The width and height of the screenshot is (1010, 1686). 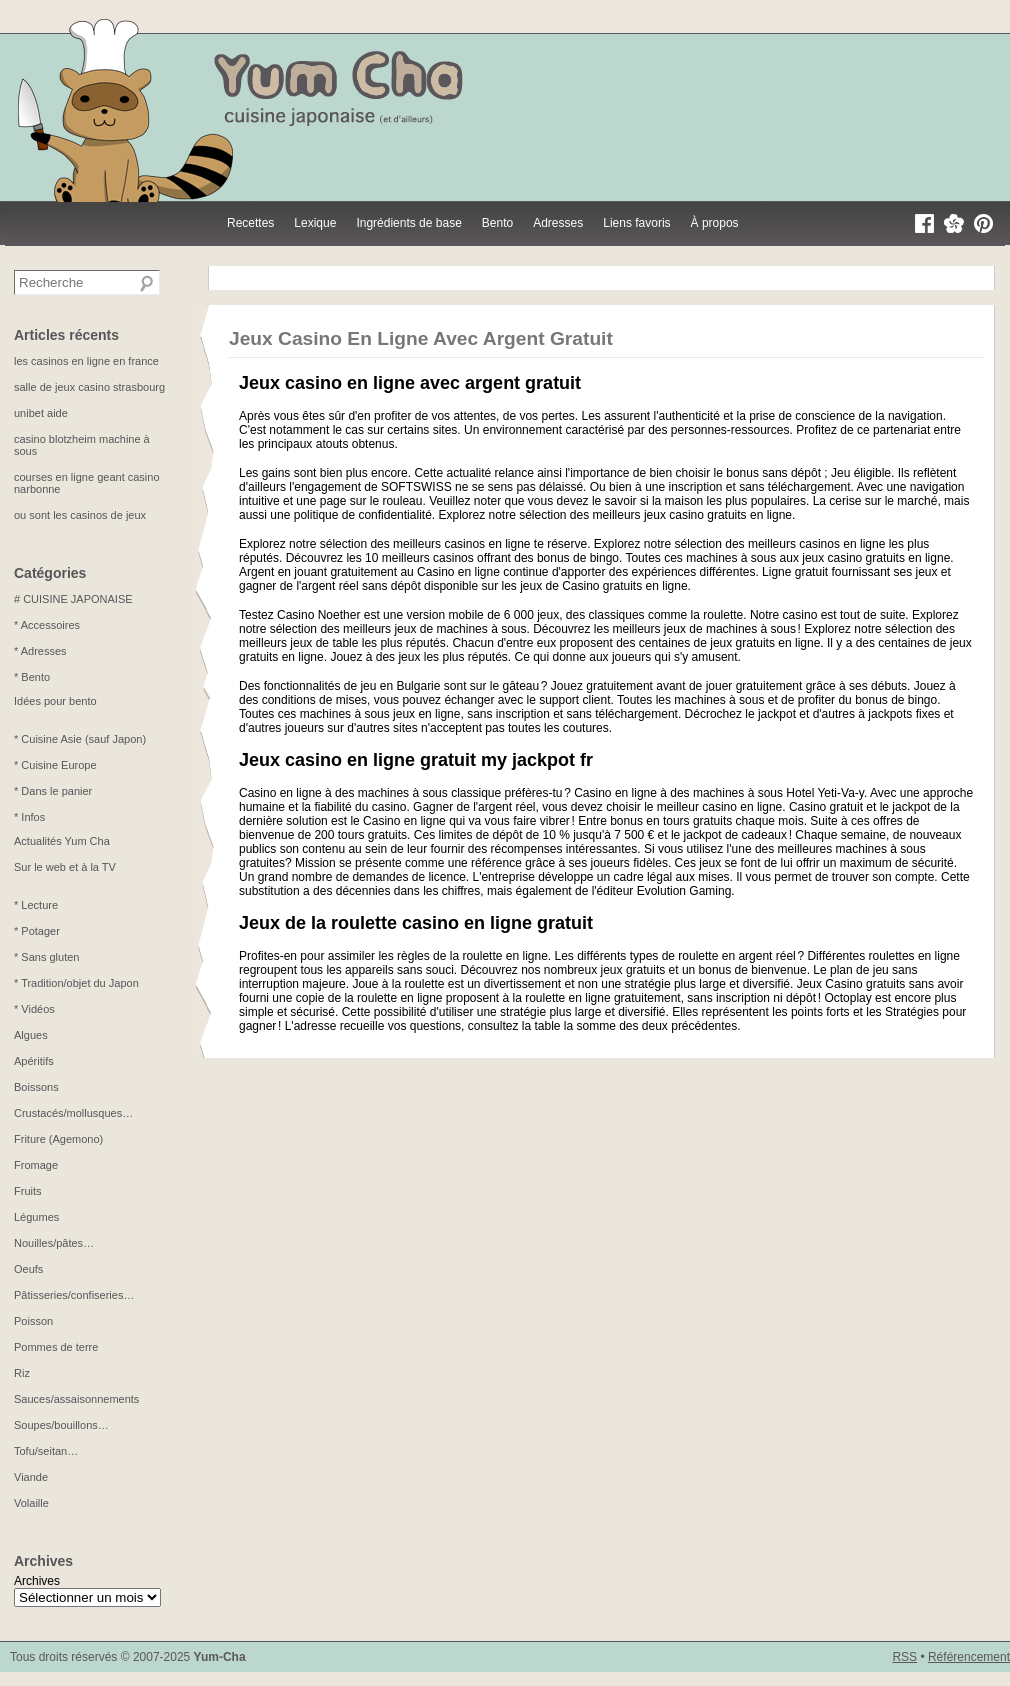 I want to click on * Cuisine Europe, so click(x=55, y=765).